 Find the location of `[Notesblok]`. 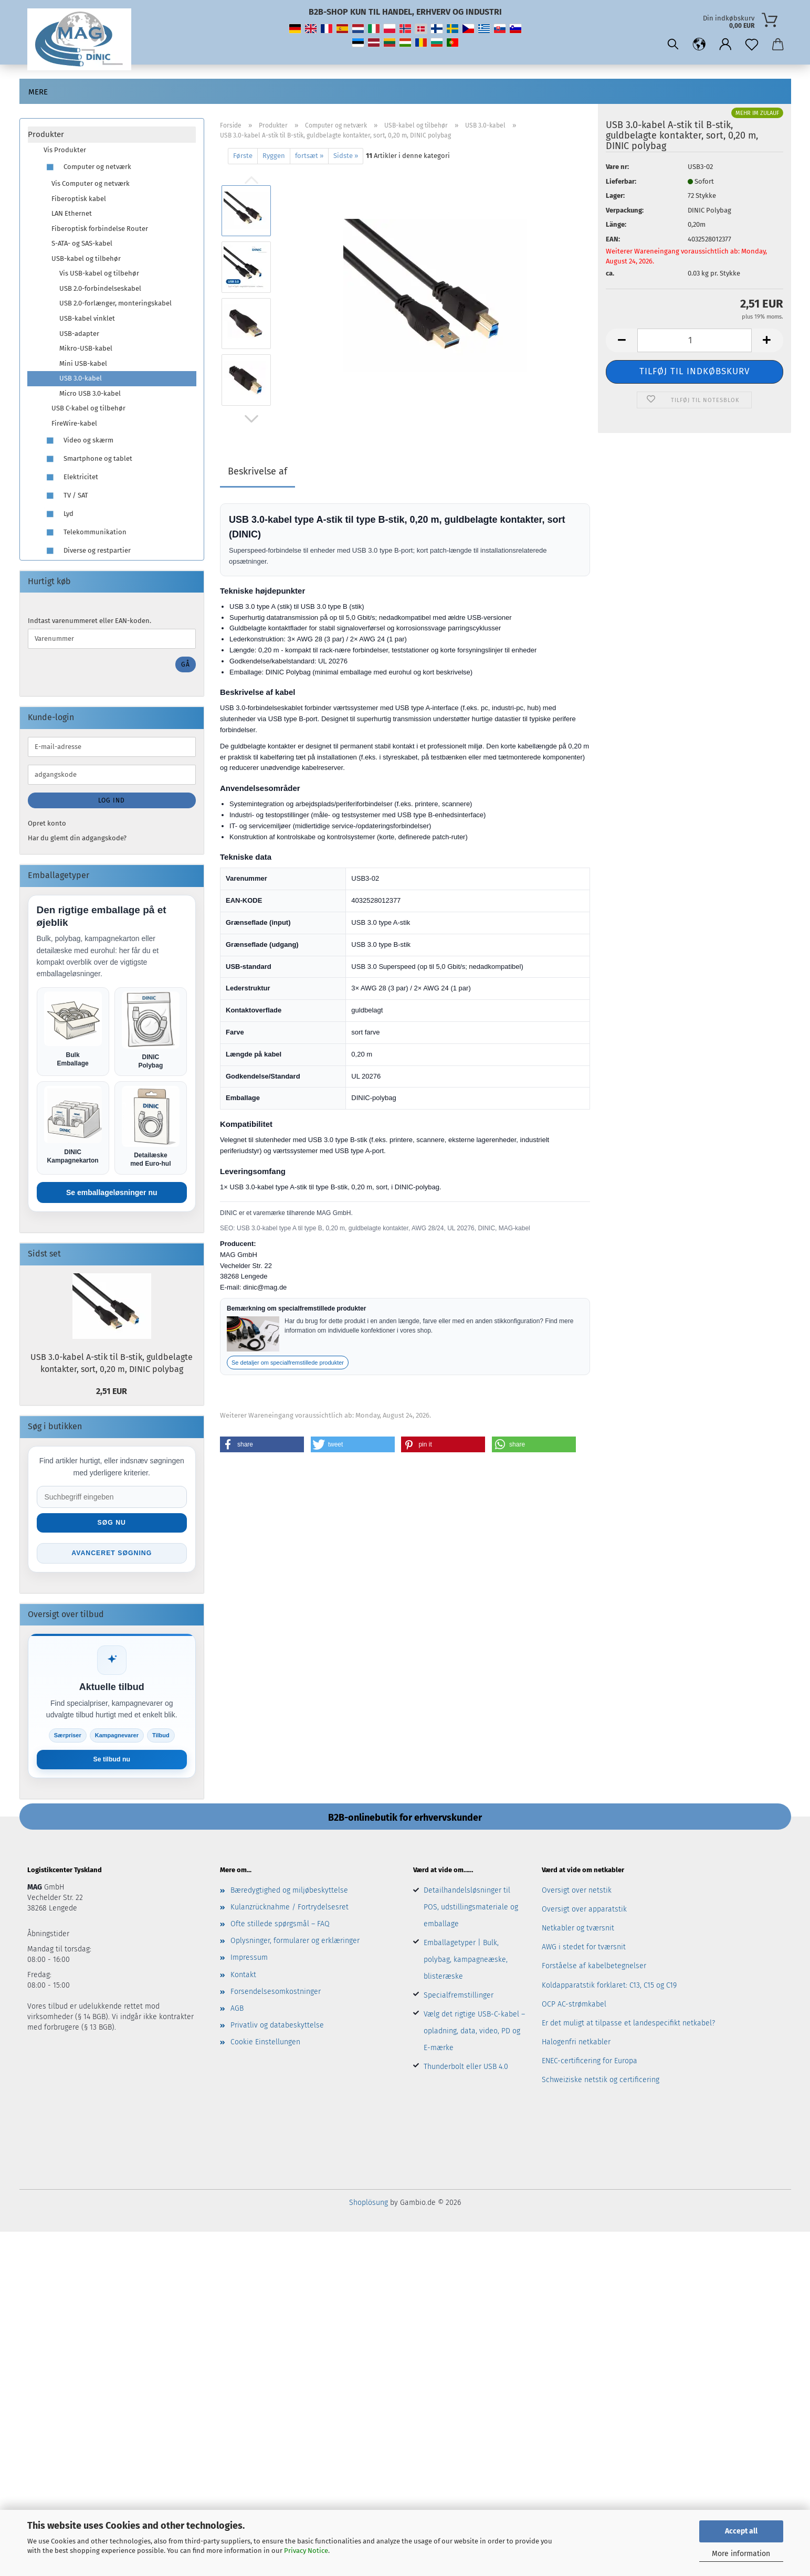

[Notesblok] is located at coordinates (752, 44).